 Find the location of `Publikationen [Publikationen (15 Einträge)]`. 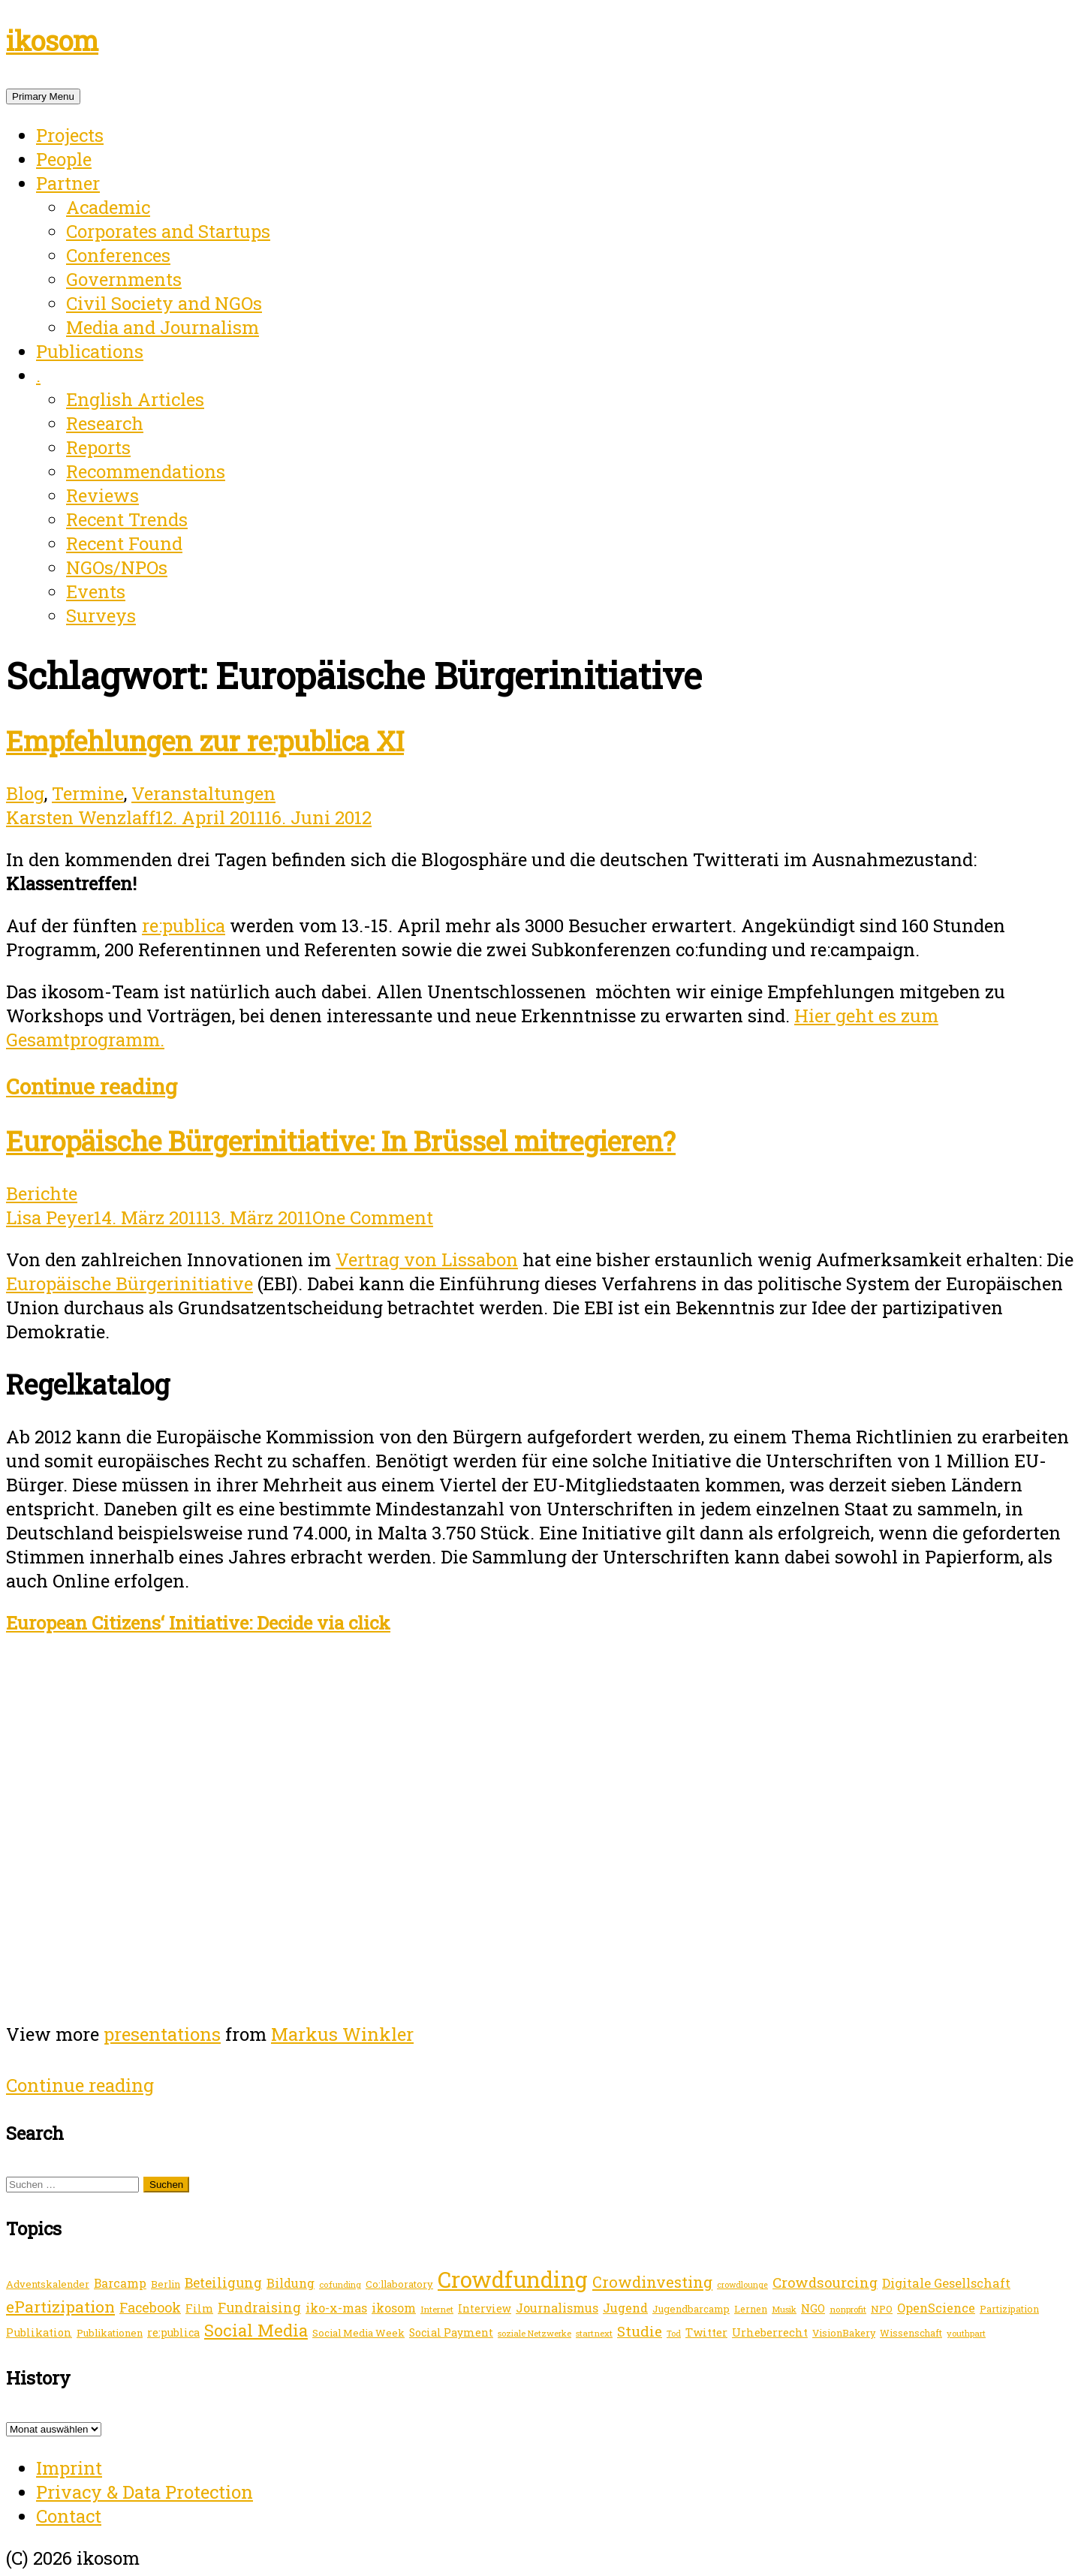

Publikationen [Publikationen (15 Einträge)] is located at coordinates (110, 2333).